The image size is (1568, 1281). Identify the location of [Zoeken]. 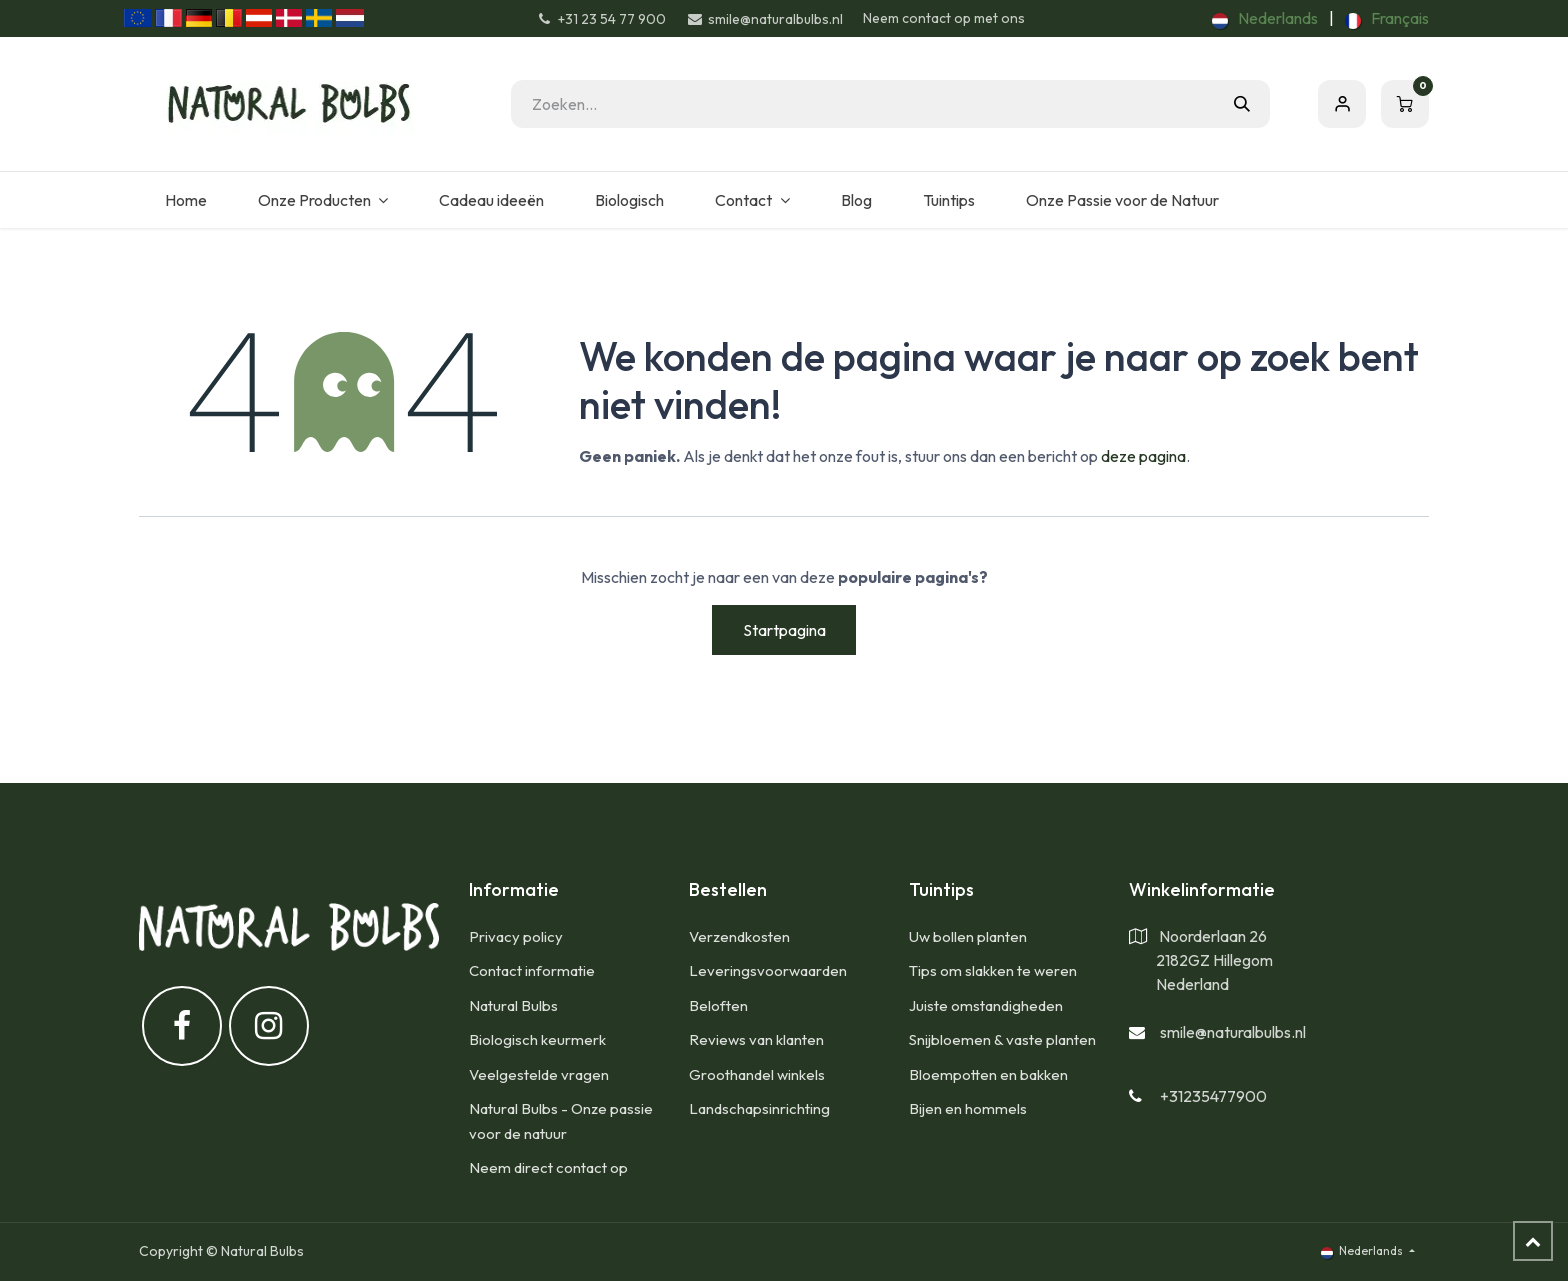
(1242, 104).